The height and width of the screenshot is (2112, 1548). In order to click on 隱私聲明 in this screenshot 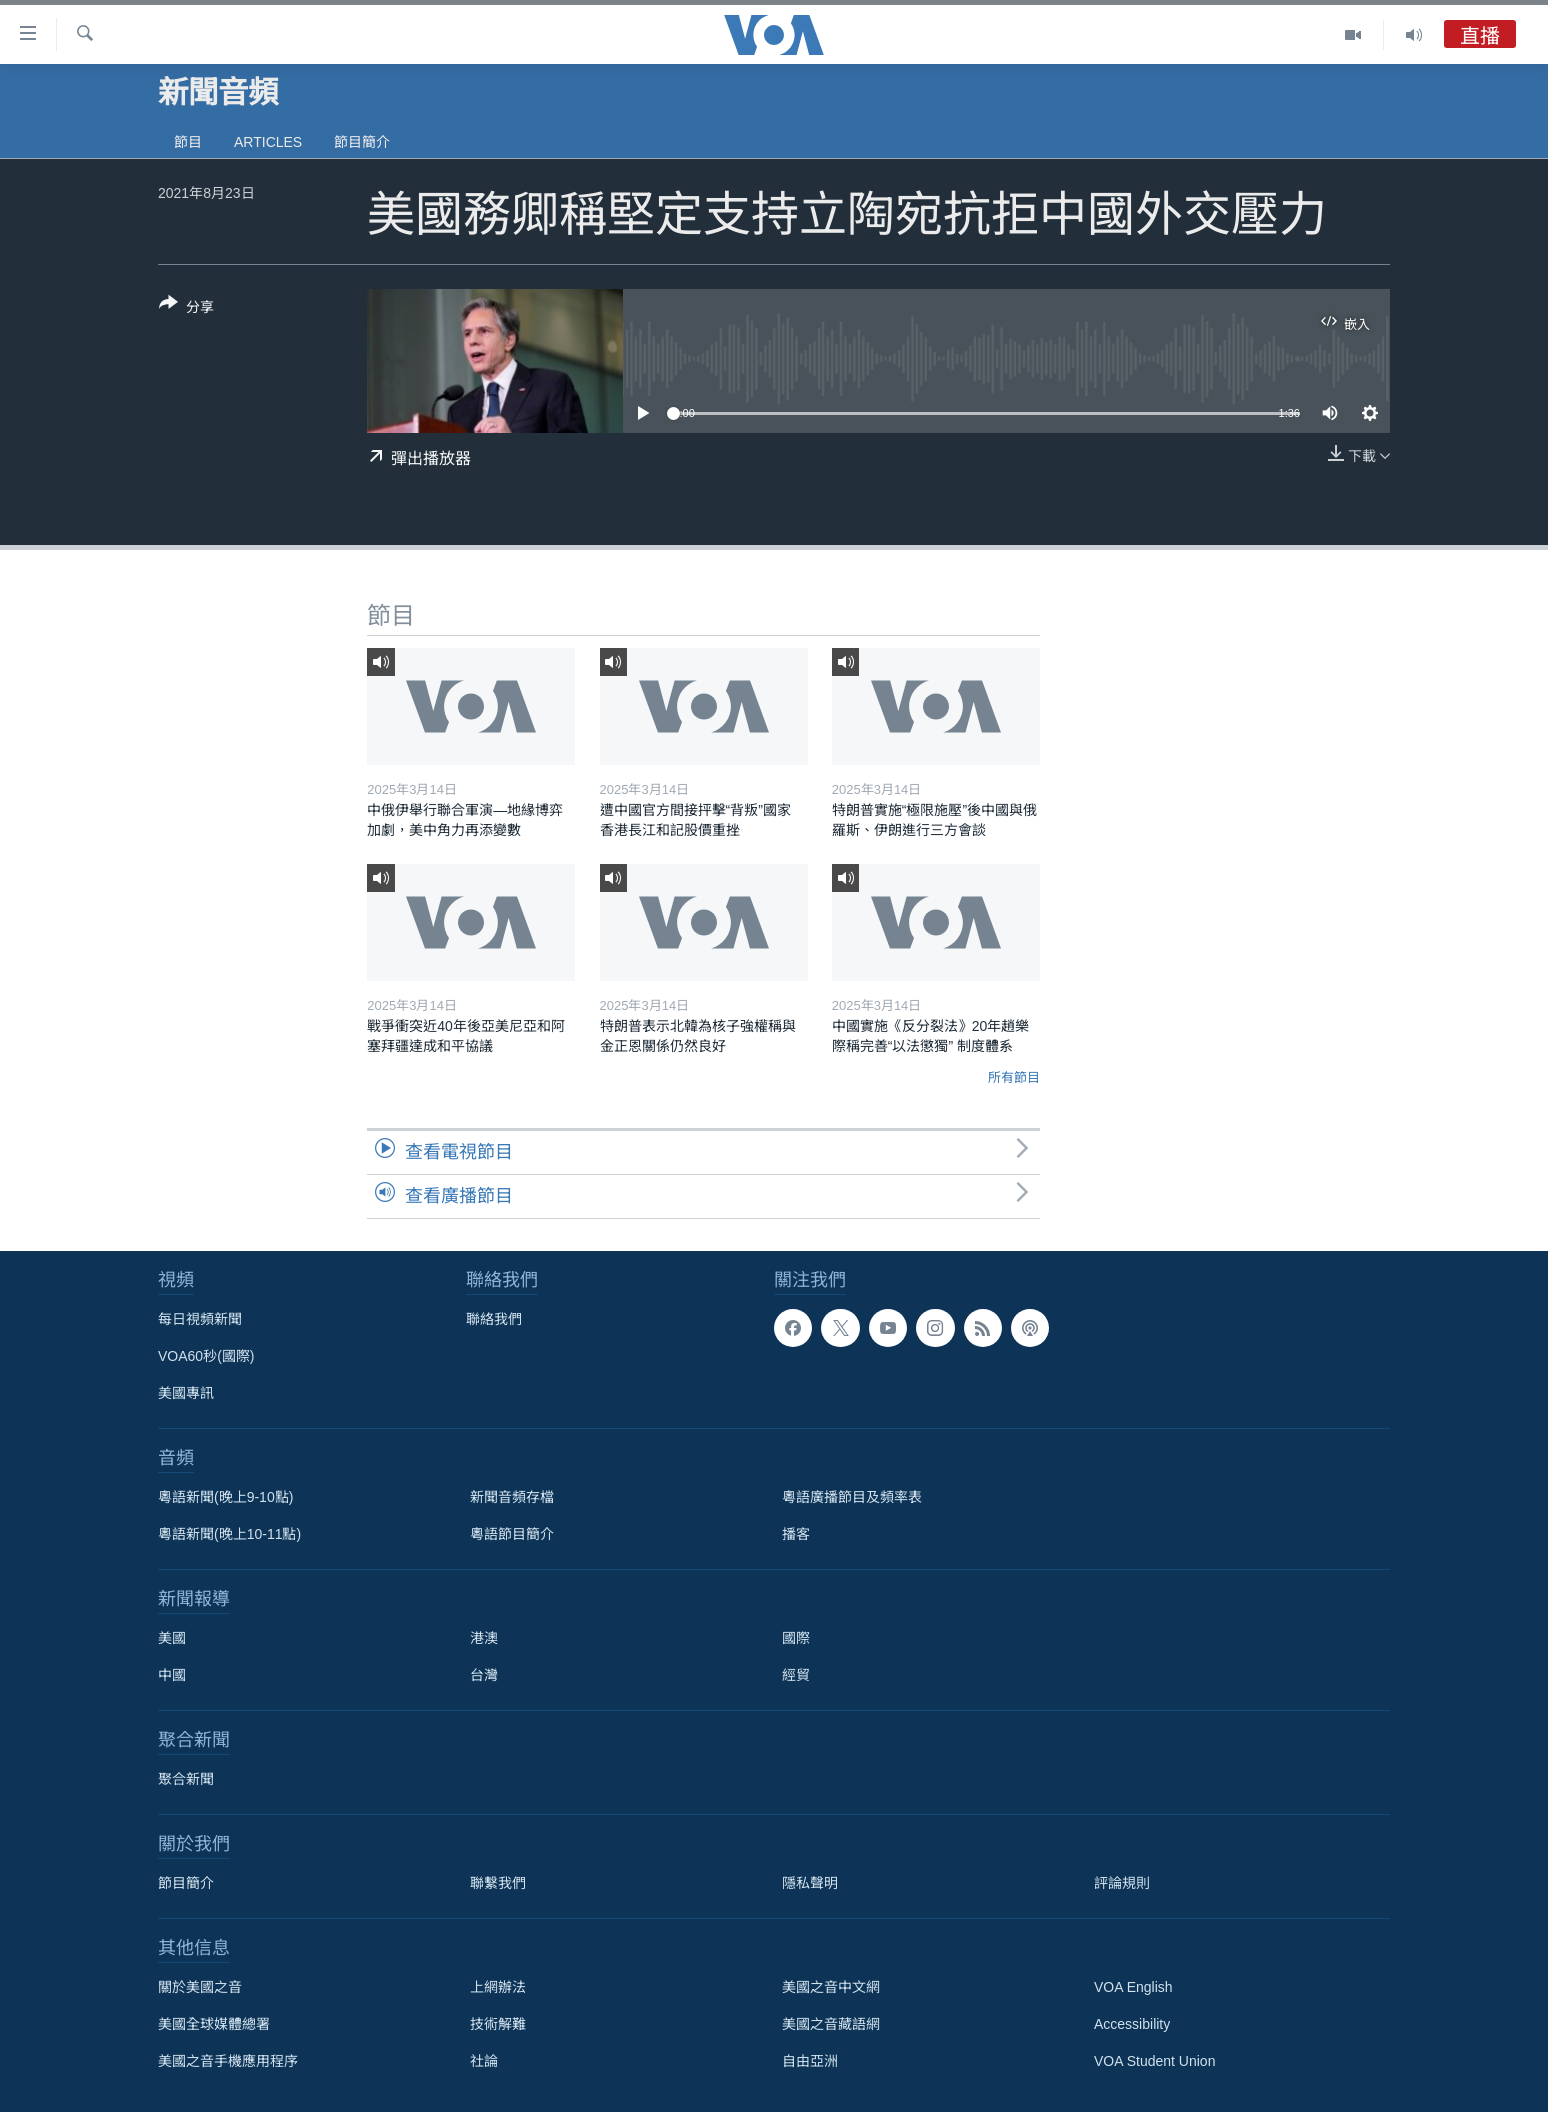, I will do `click(810, 1883)`.